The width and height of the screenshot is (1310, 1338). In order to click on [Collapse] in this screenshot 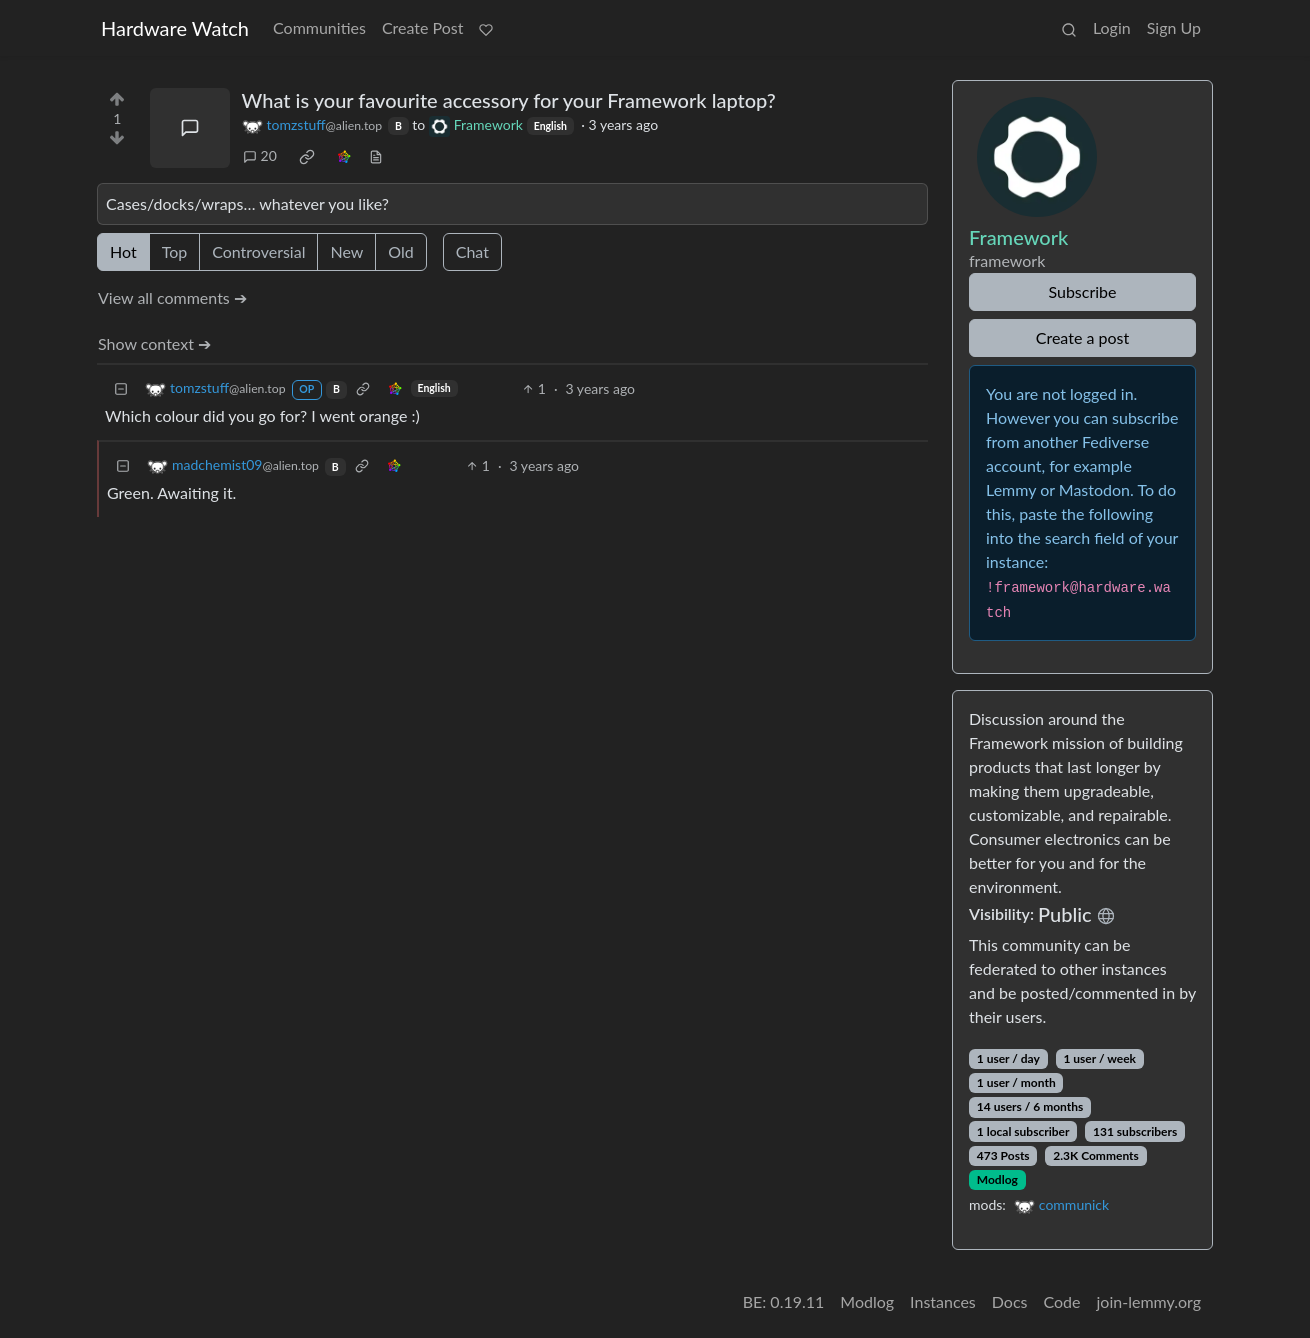, I will do `click(121, 388)`.